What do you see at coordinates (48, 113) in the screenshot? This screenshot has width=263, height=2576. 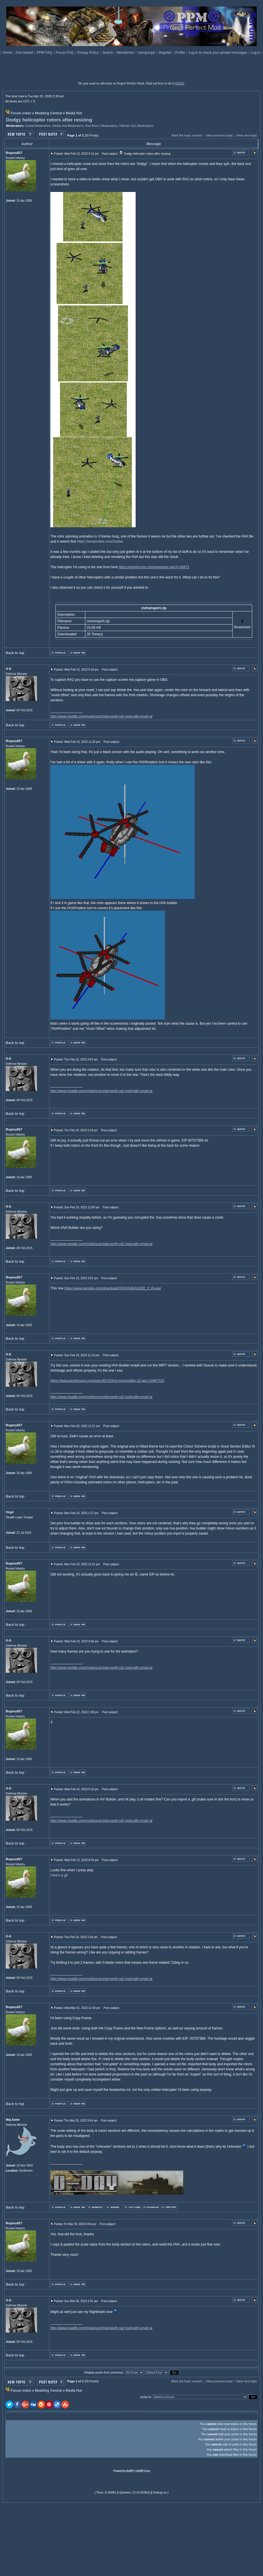 I see `Modding Central` at bounding box center [48, 113].